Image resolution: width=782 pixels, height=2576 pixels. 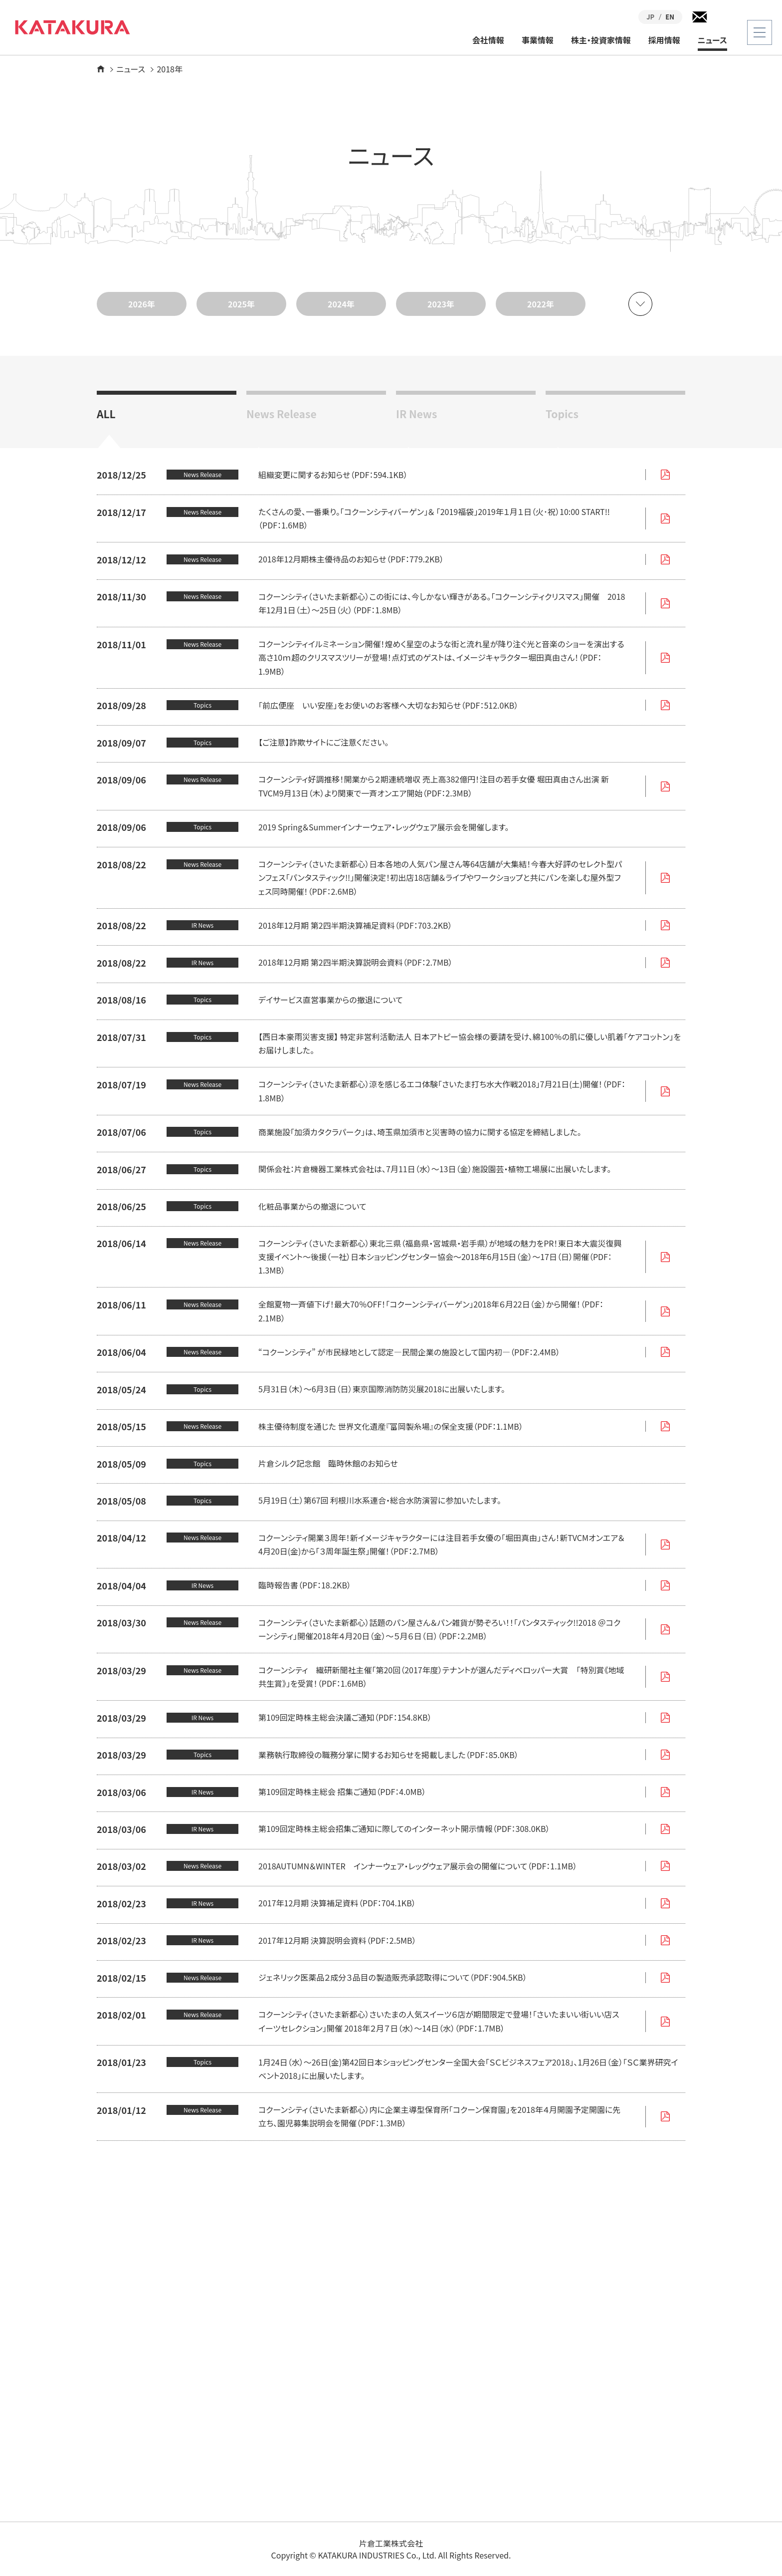 What do you see at coordinates (601, 40) in the screenshot?
I see `株主・投資家情報` at bounding box center [601, 40].